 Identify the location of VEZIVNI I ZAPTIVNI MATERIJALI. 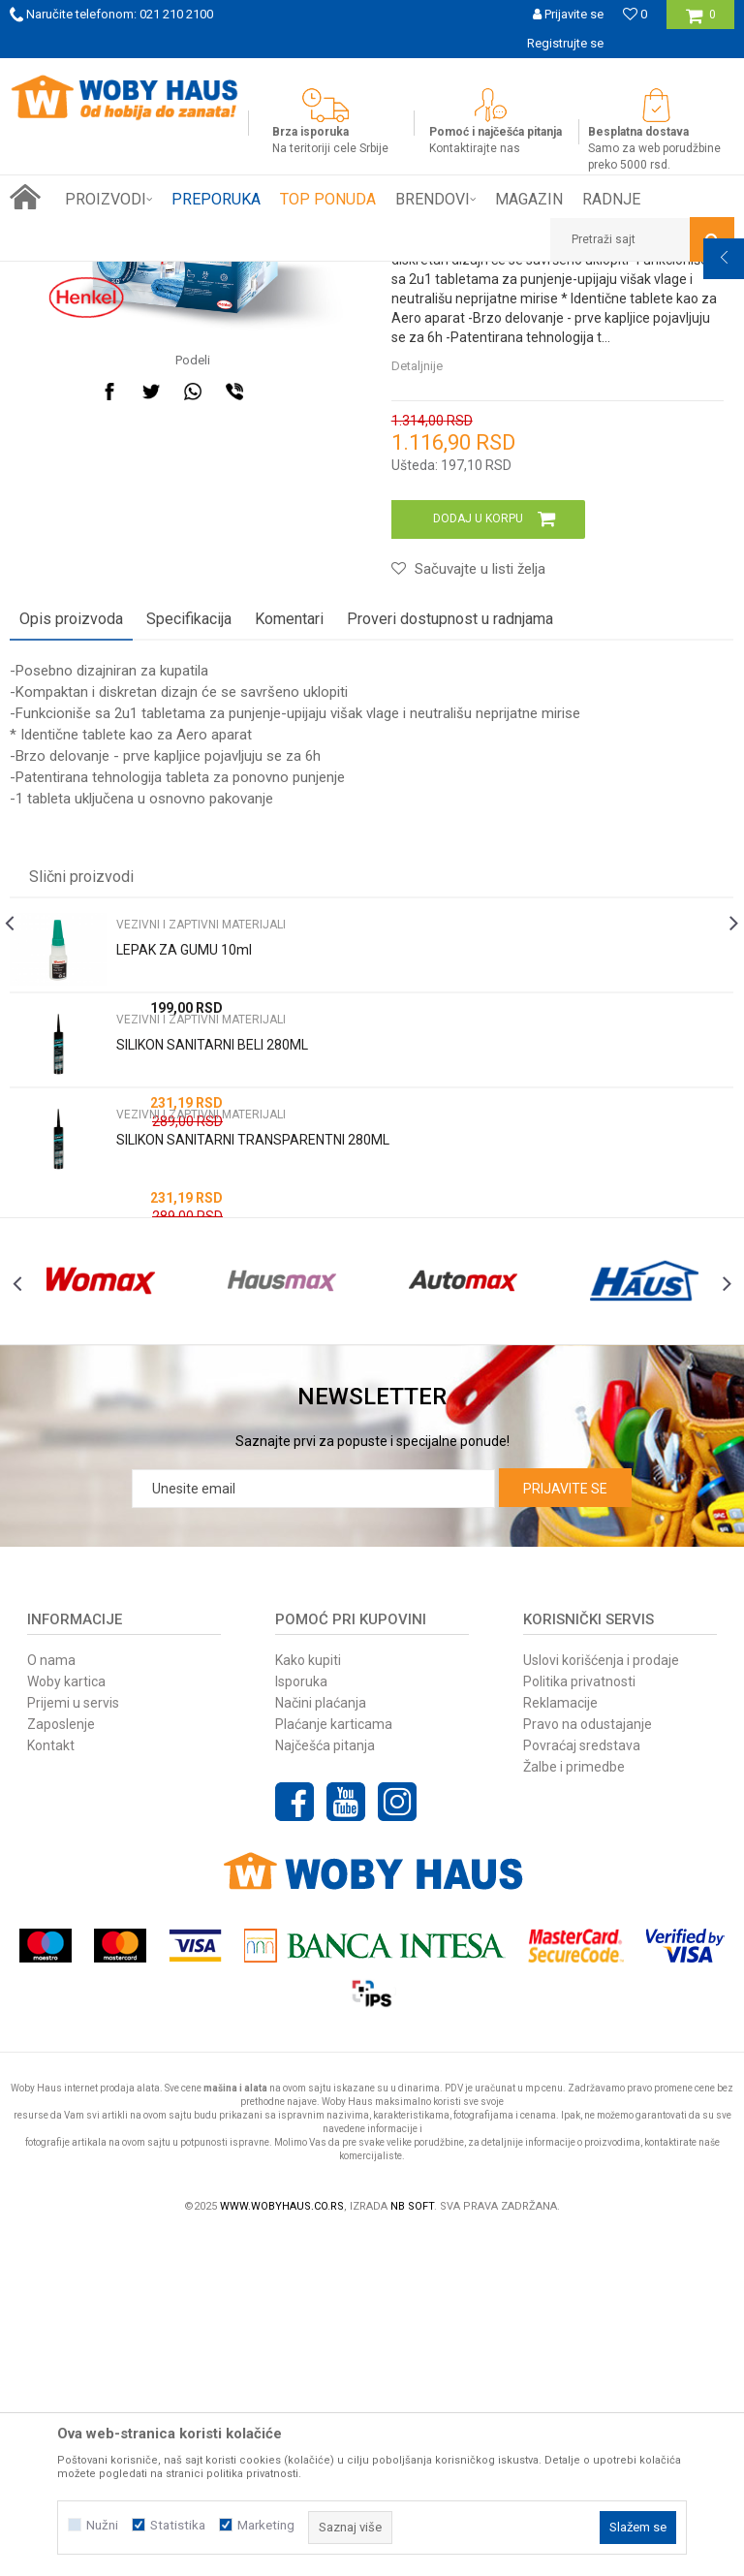
(394, 276).